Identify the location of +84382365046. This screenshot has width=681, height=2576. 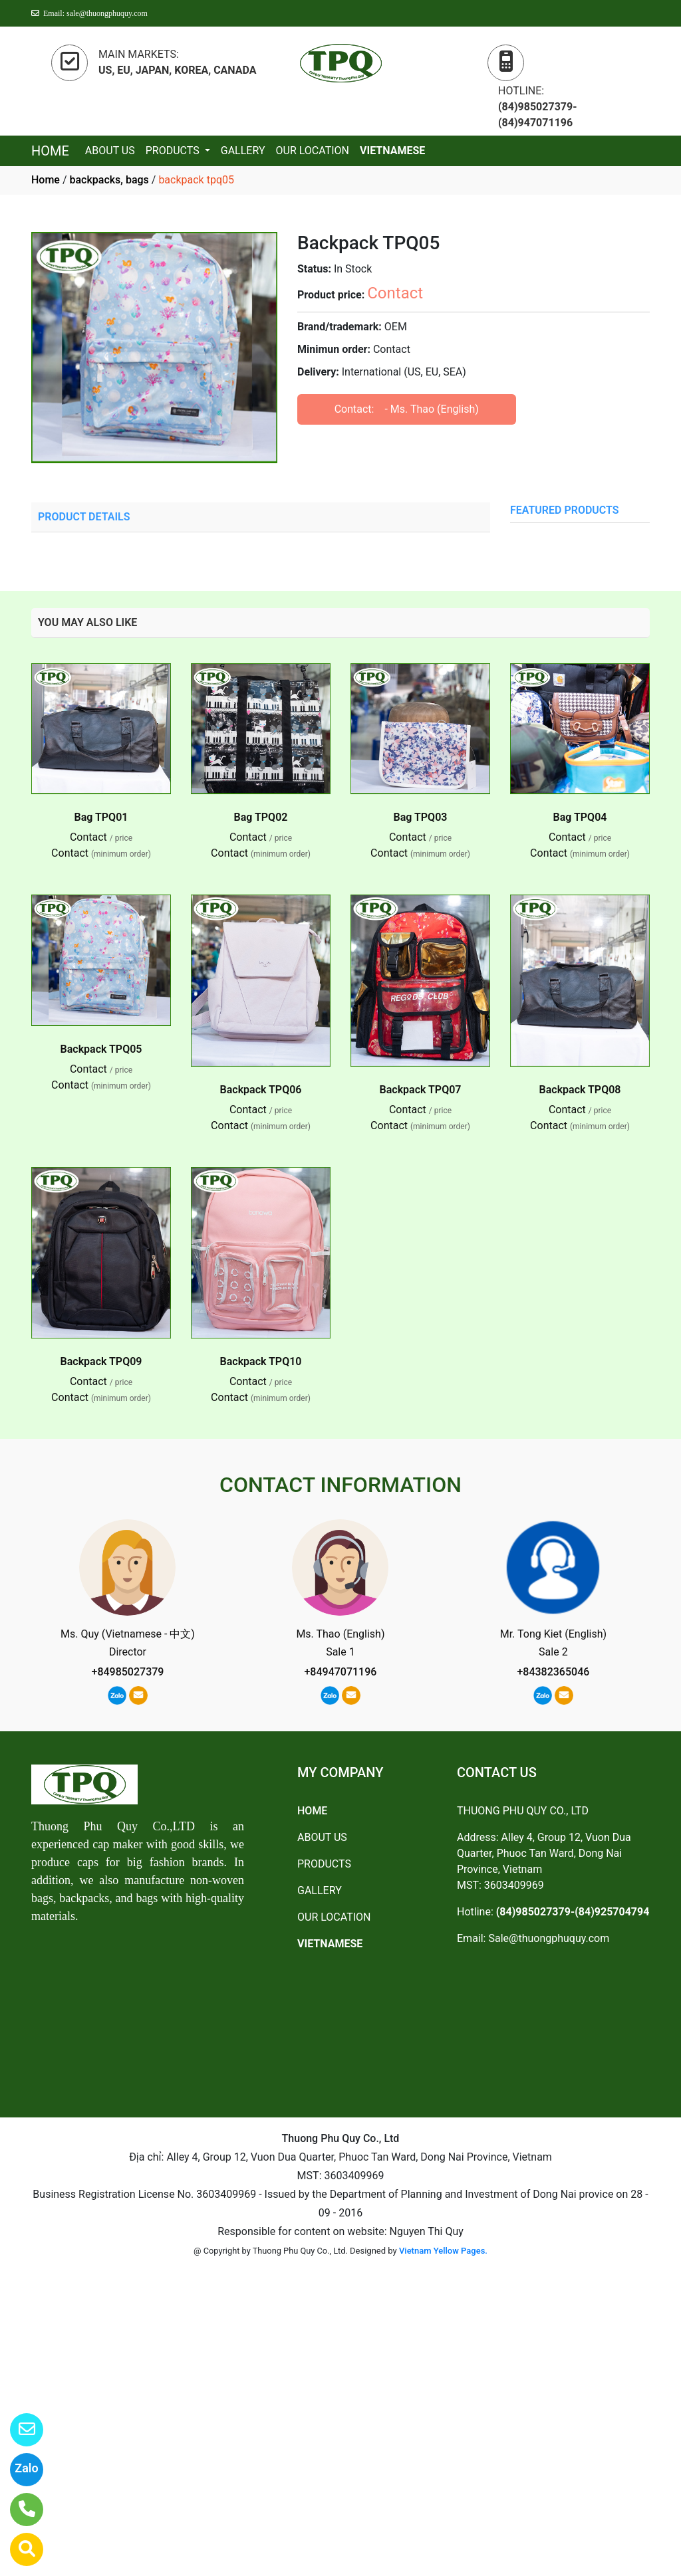
(553, 1671).